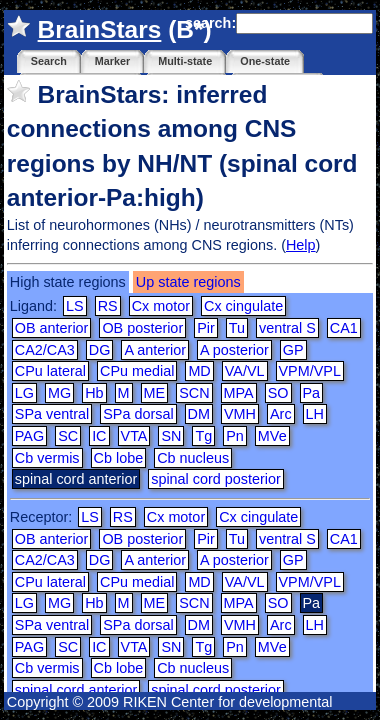 The height and width of the screenshot is (720, 380). What do you see at coordinates (138, 414) in the screenshot?
I see `SPa dorsal` at bounding box center [138, 414].